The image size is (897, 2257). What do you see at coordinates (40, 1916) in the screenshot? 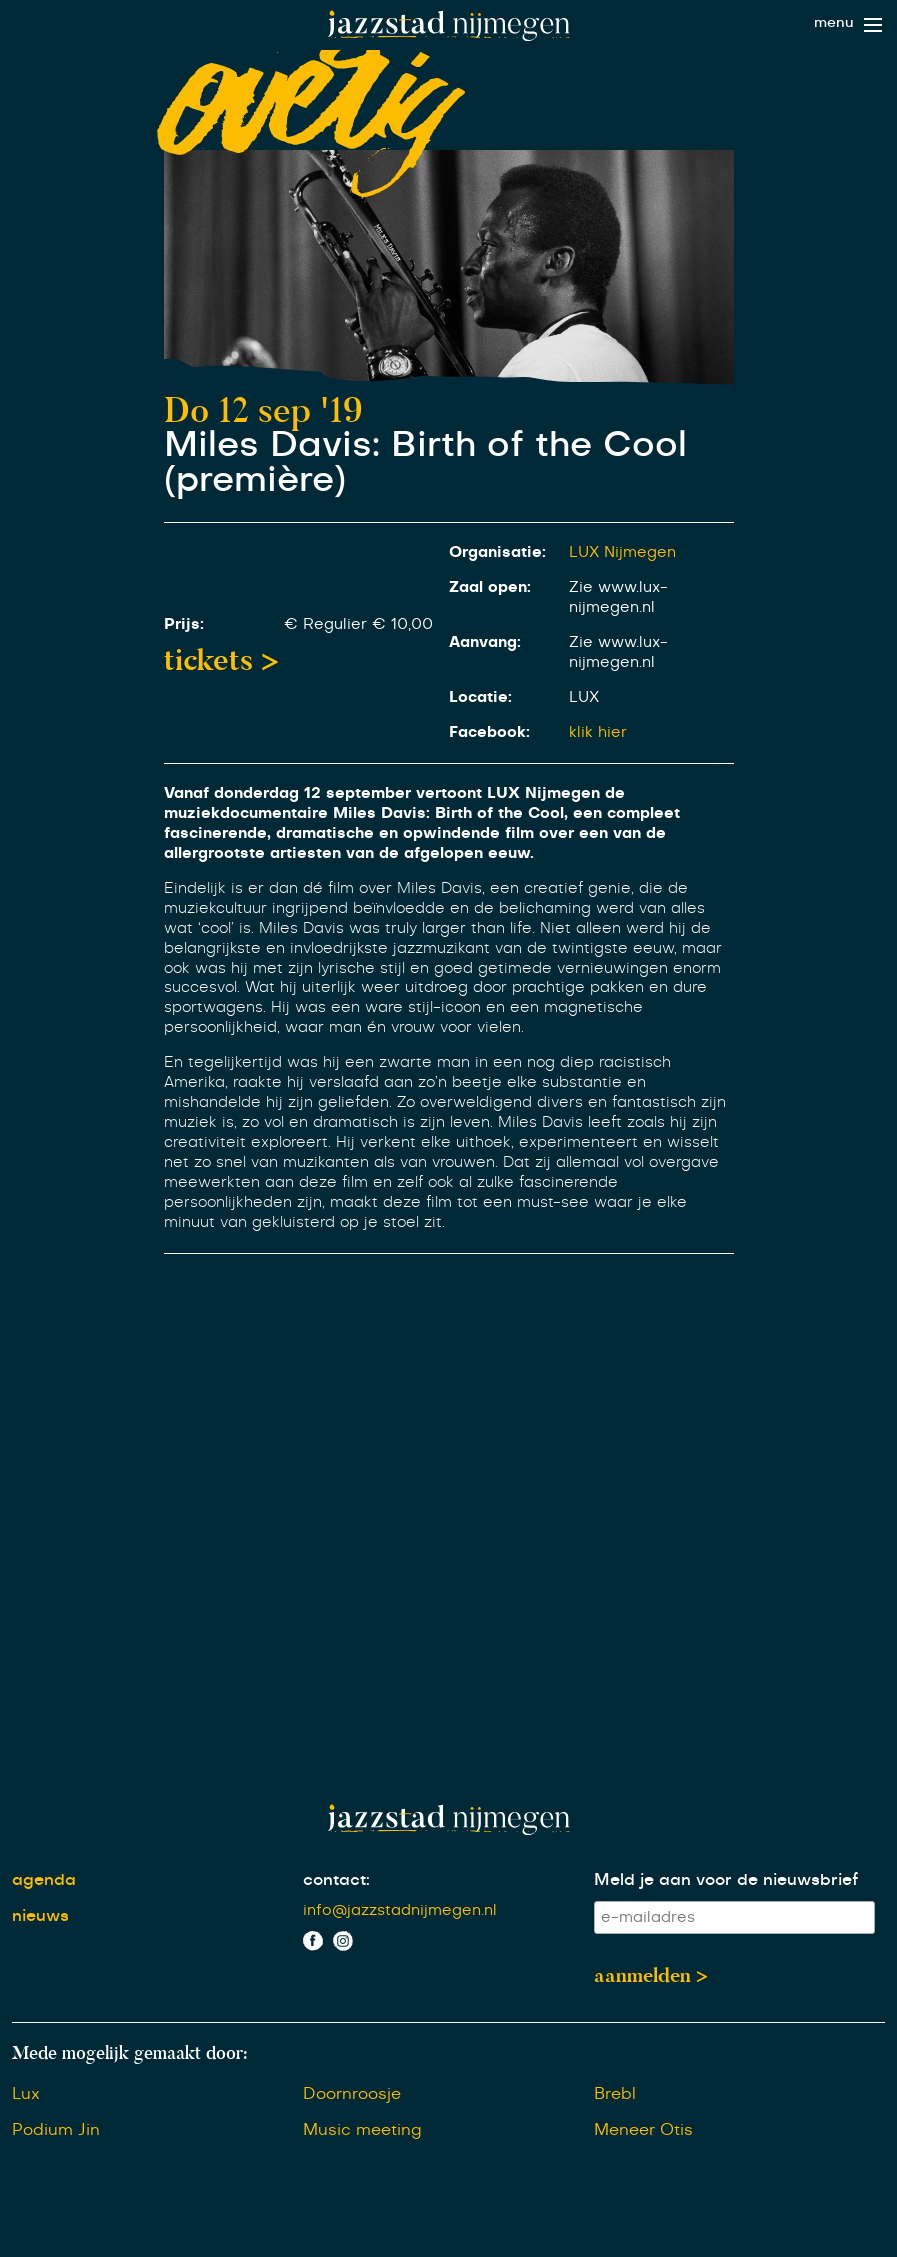
I see `nieuws` at bounding box center [40, 1916].